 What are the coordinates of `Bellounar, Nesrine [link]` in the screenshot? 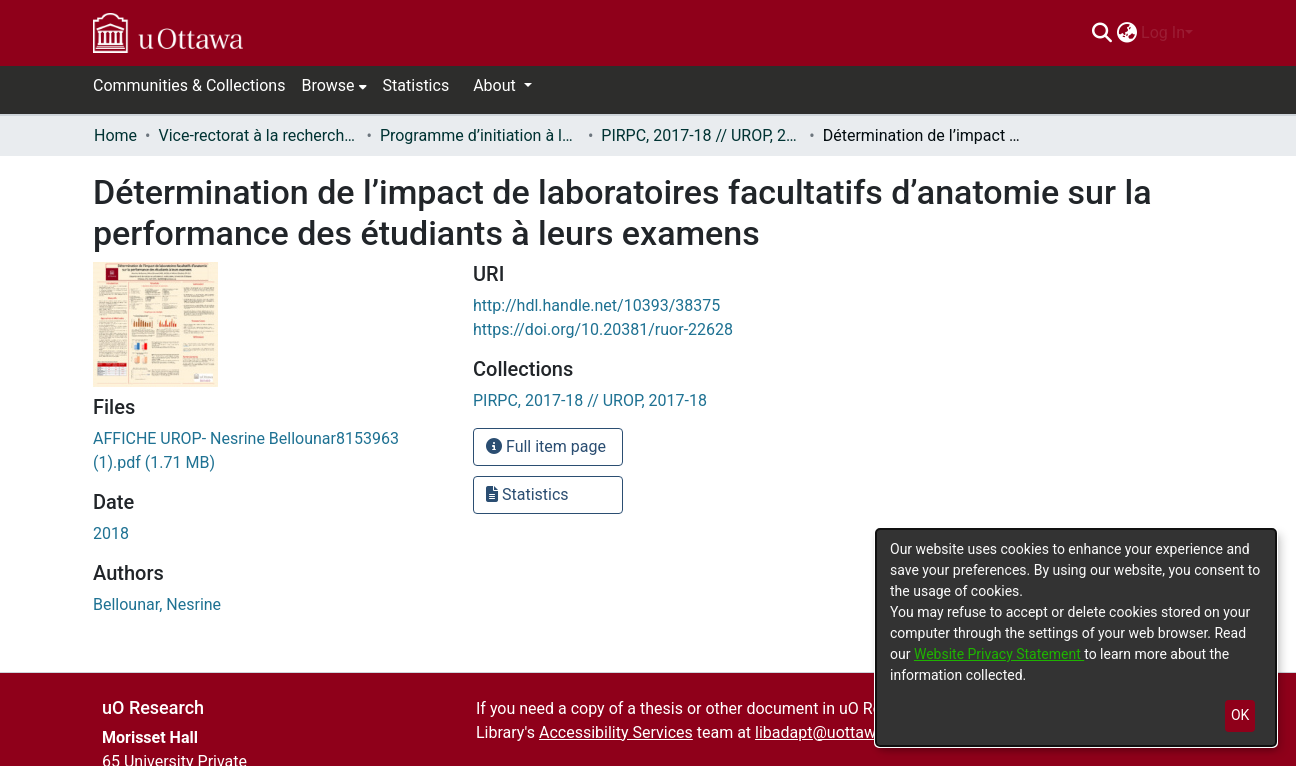 It's located at (157, 604).